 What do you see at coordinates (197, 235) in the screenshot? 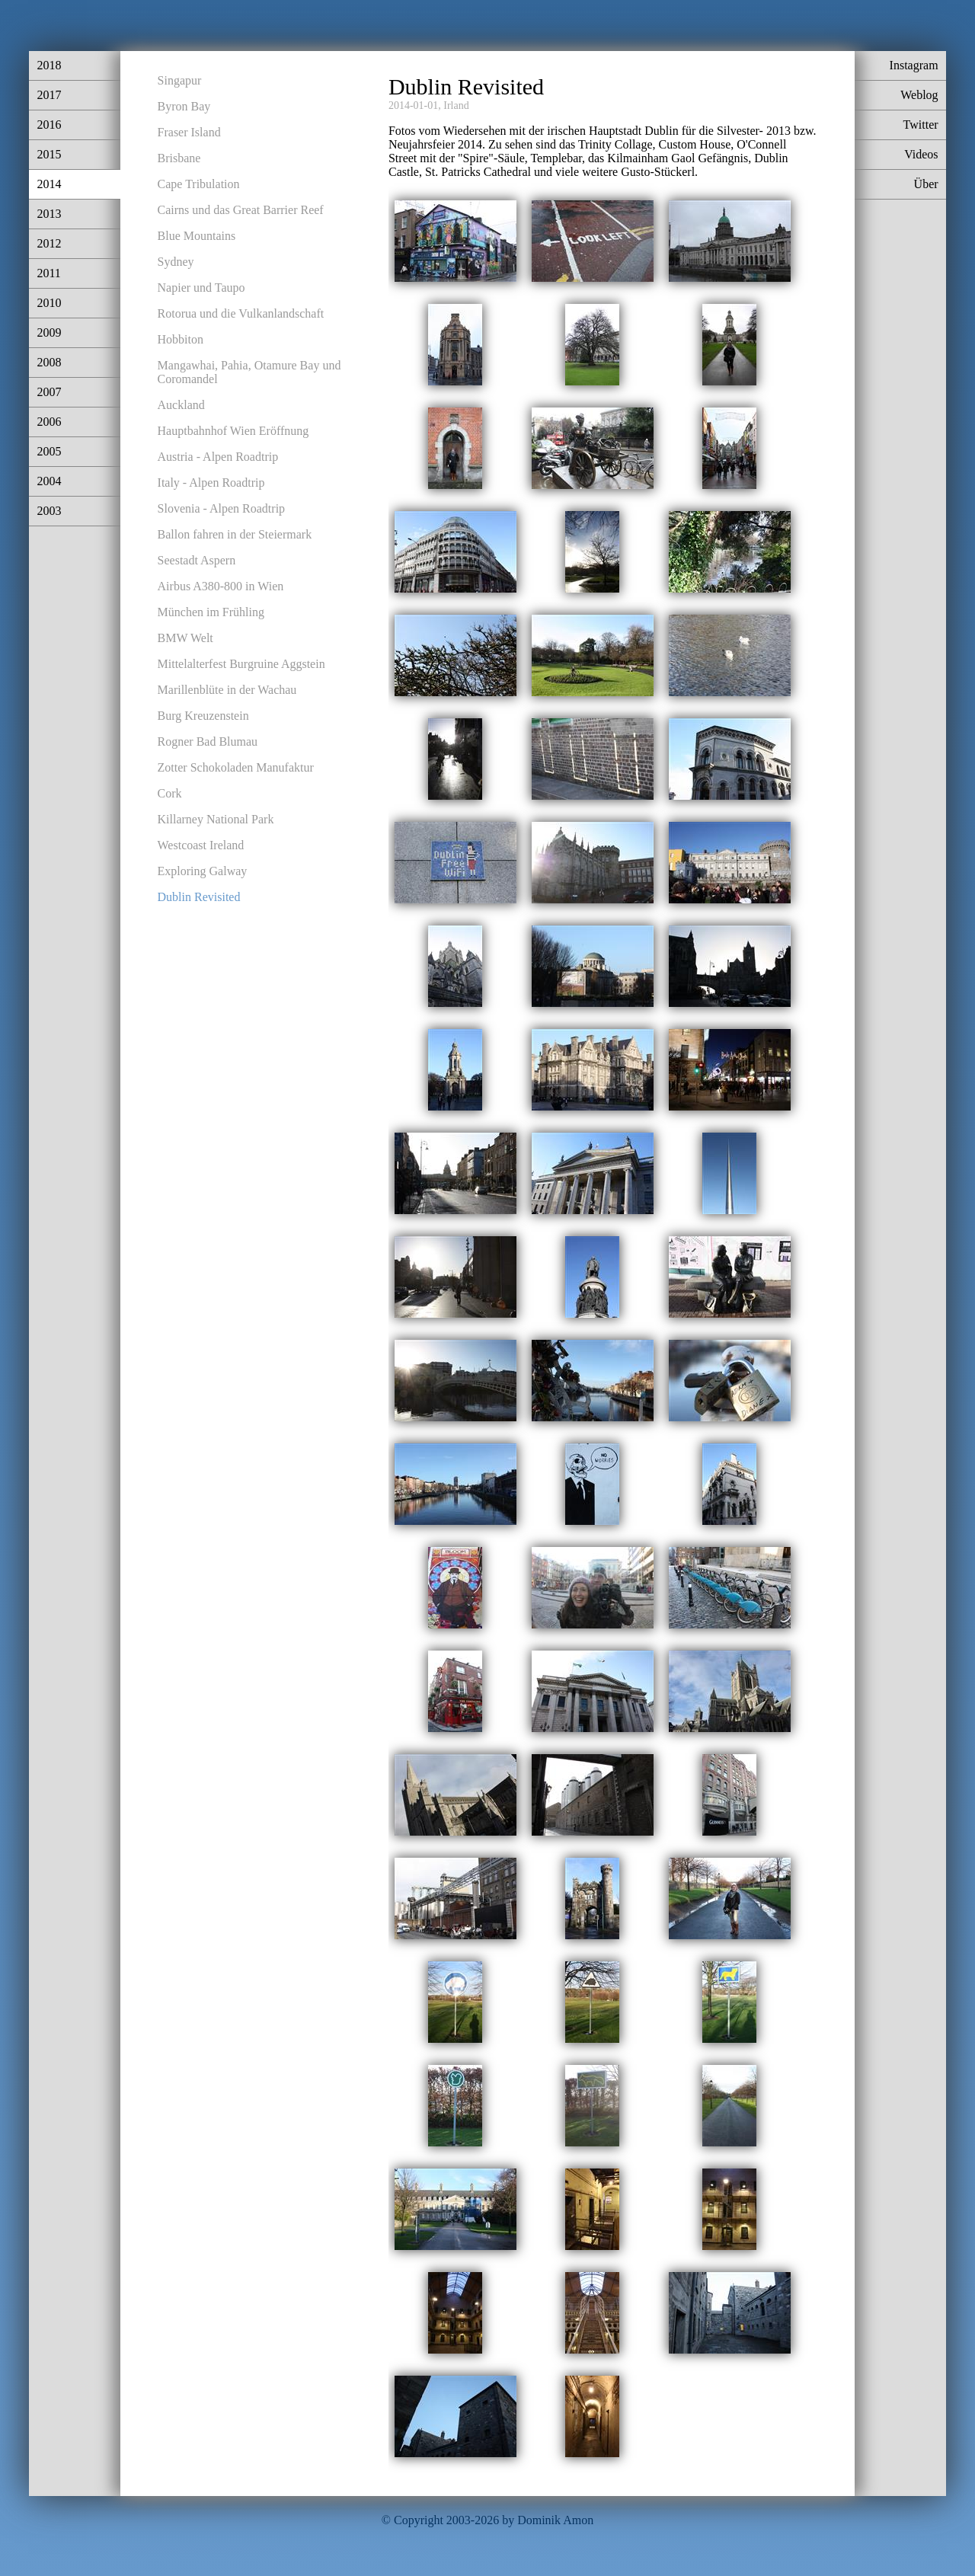
I see `Blue Mountains` at bounding box center [197, 235].